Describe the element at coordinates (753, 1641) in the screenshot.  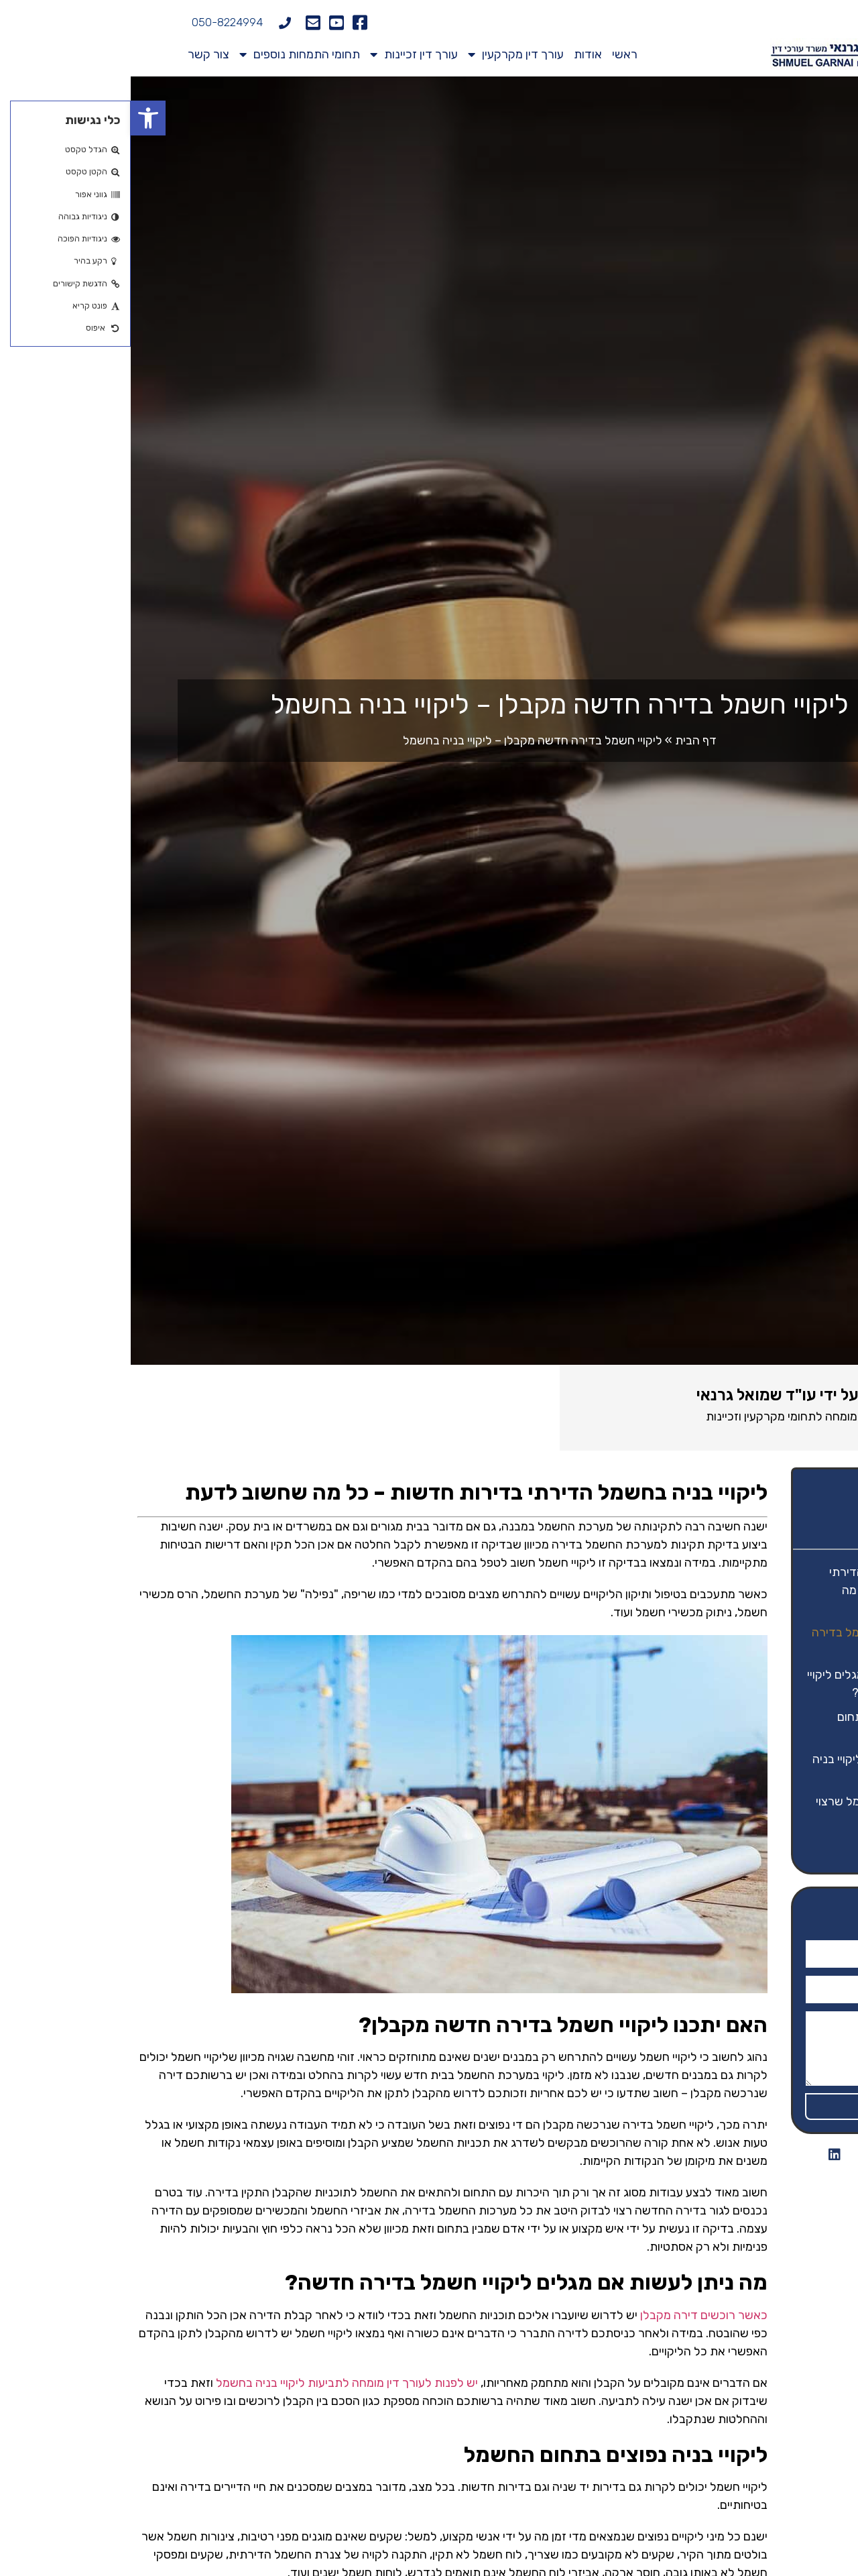
I see `האם יתכנו ליקויי חשמל בדירה חדשה מקבלן?` at that location.